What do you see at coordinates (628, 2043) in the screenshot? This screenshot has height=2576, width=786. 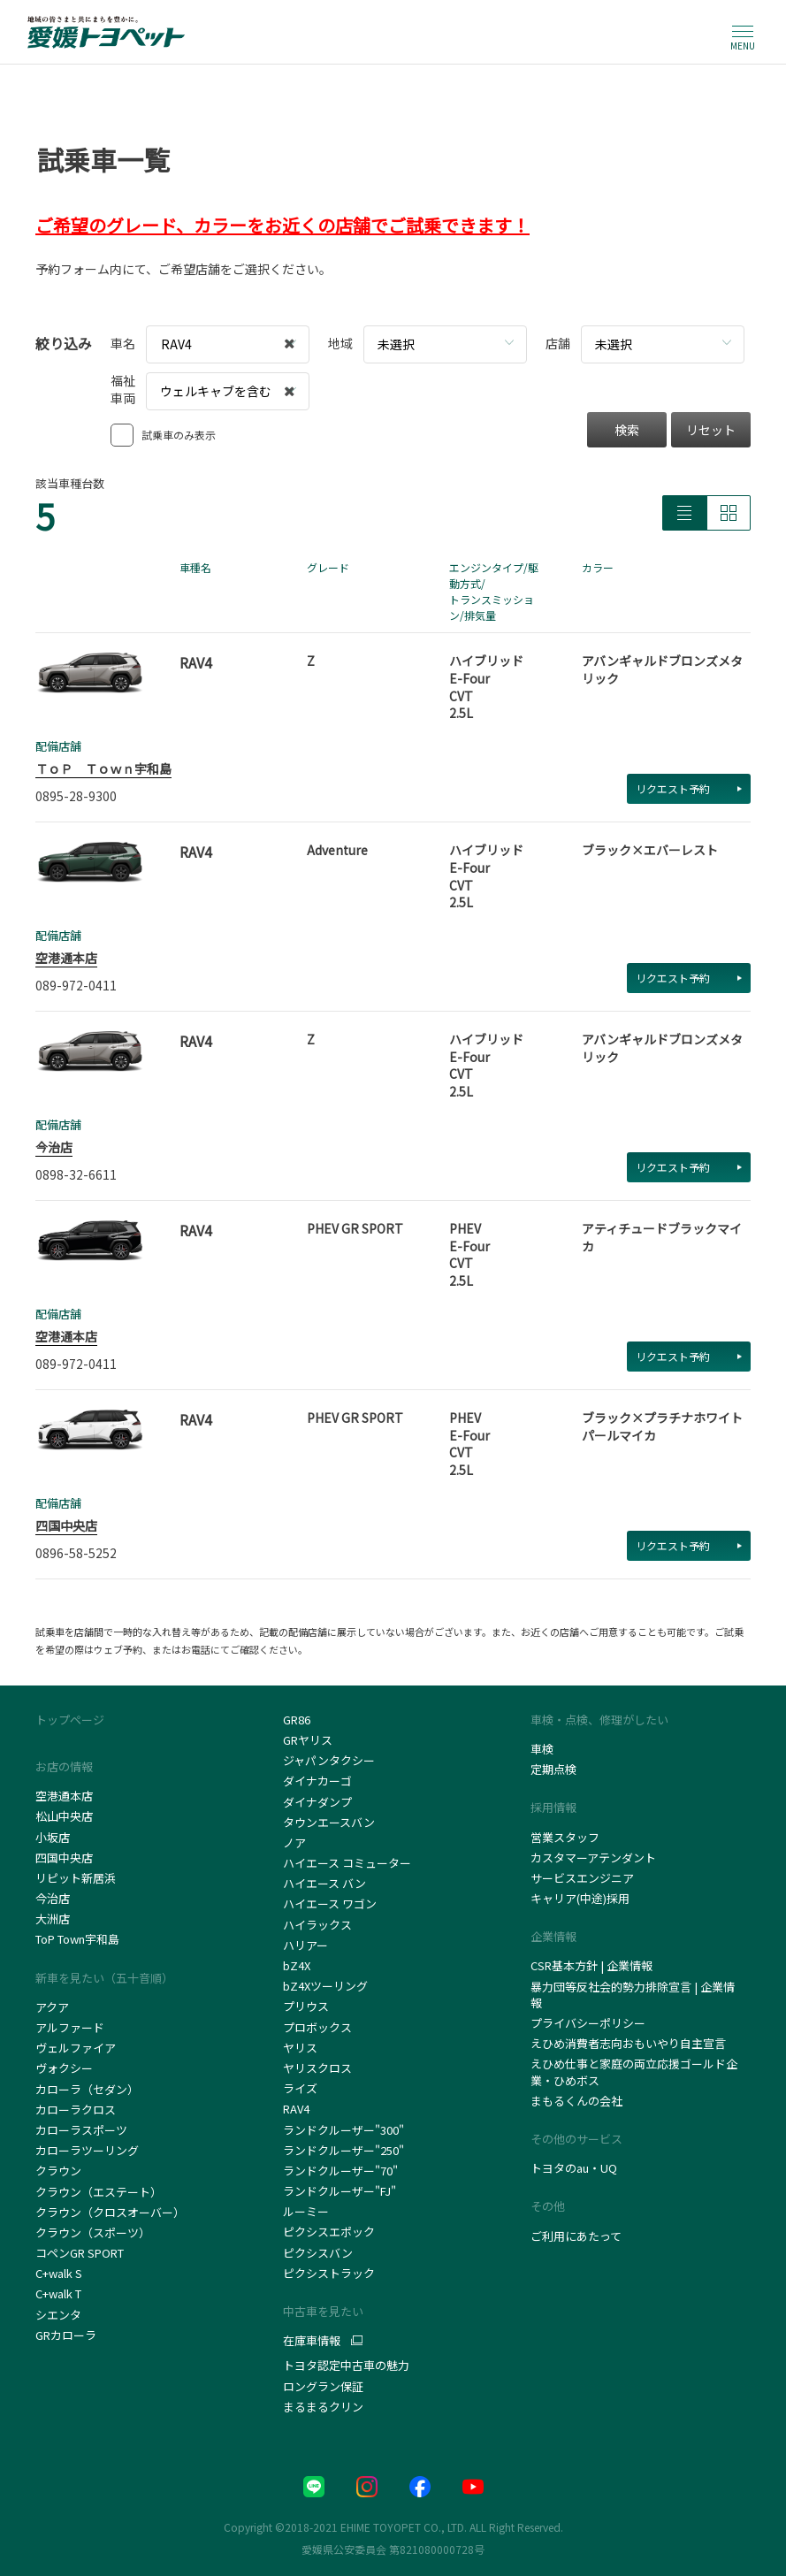 I see `えひめ消費者志向おもいやり自主宣言` at bounding box center [628, 2043].